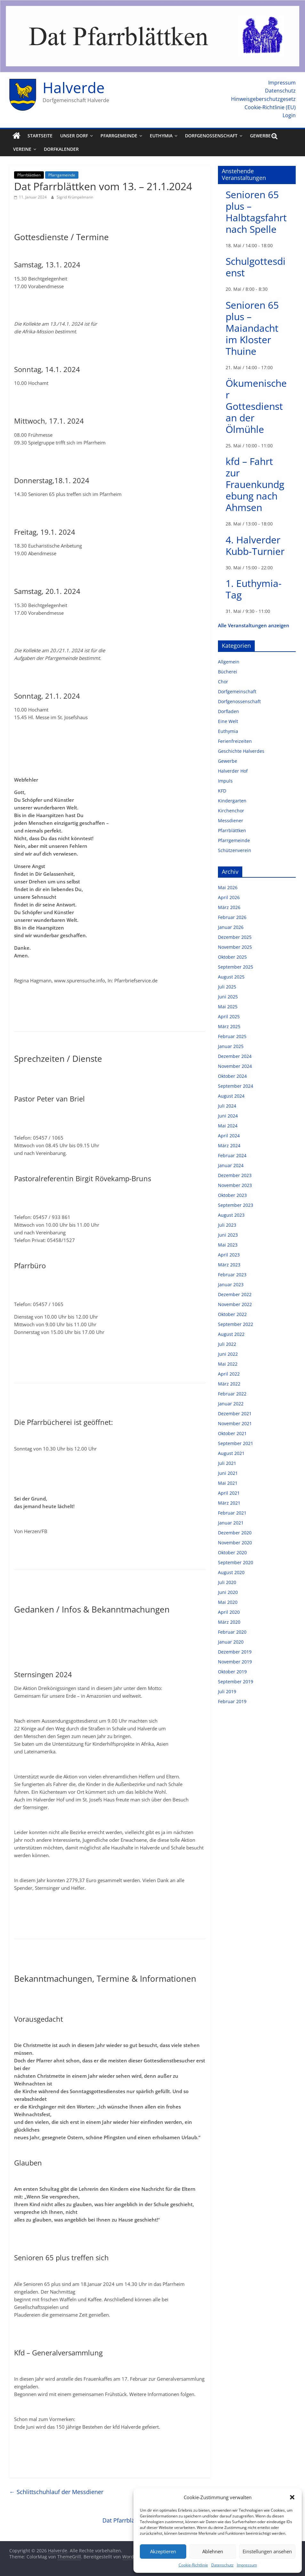  I want to click on Februar 2020, so click(232, 1632).